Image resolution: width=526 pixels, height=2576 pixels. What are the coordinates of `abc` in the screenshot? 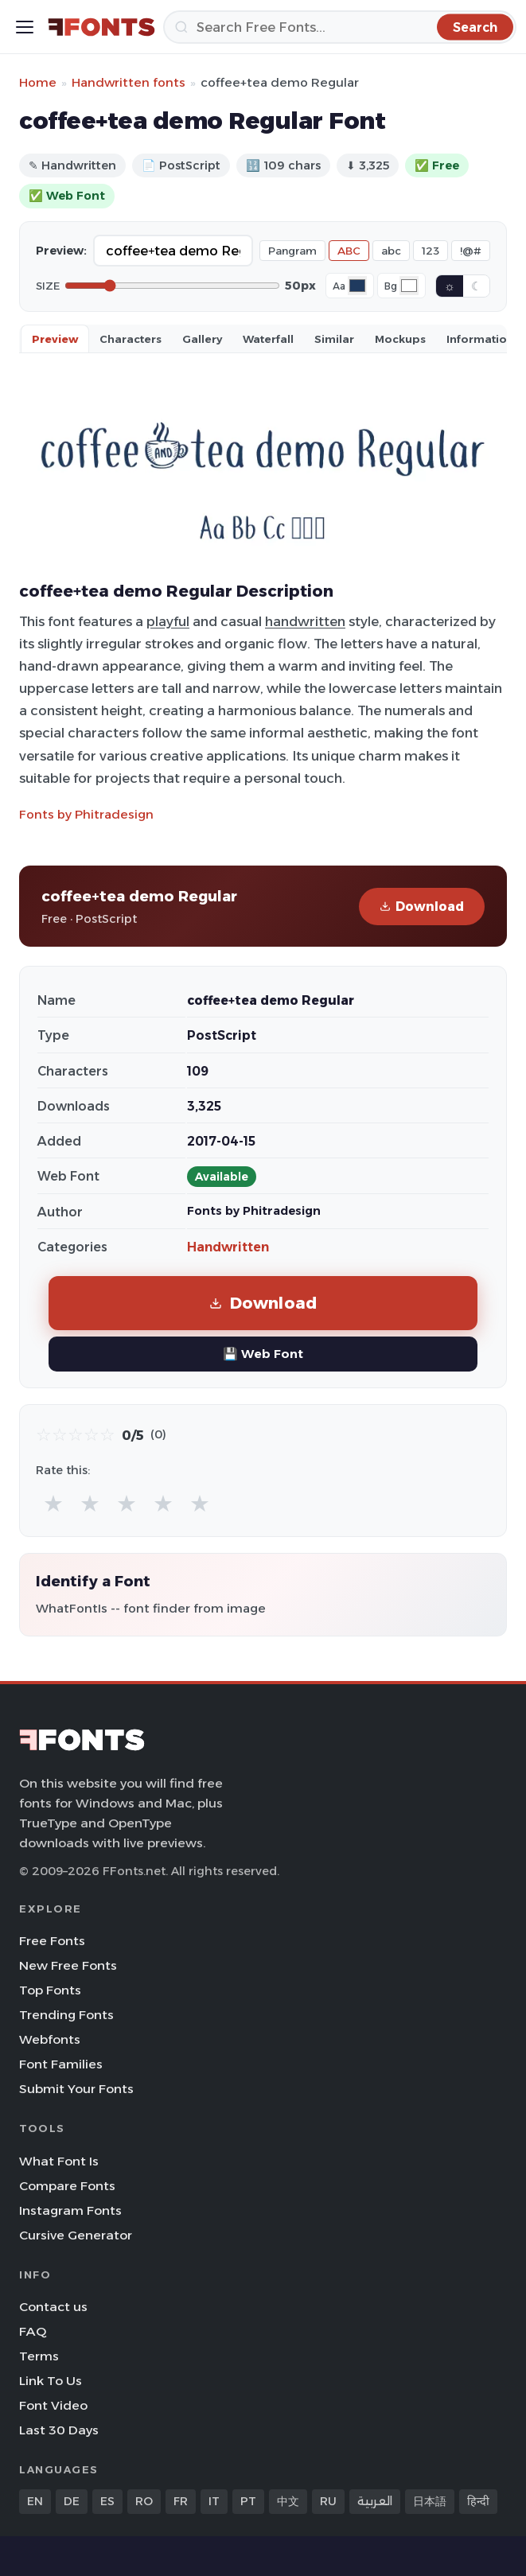 It's located at (391, 250).